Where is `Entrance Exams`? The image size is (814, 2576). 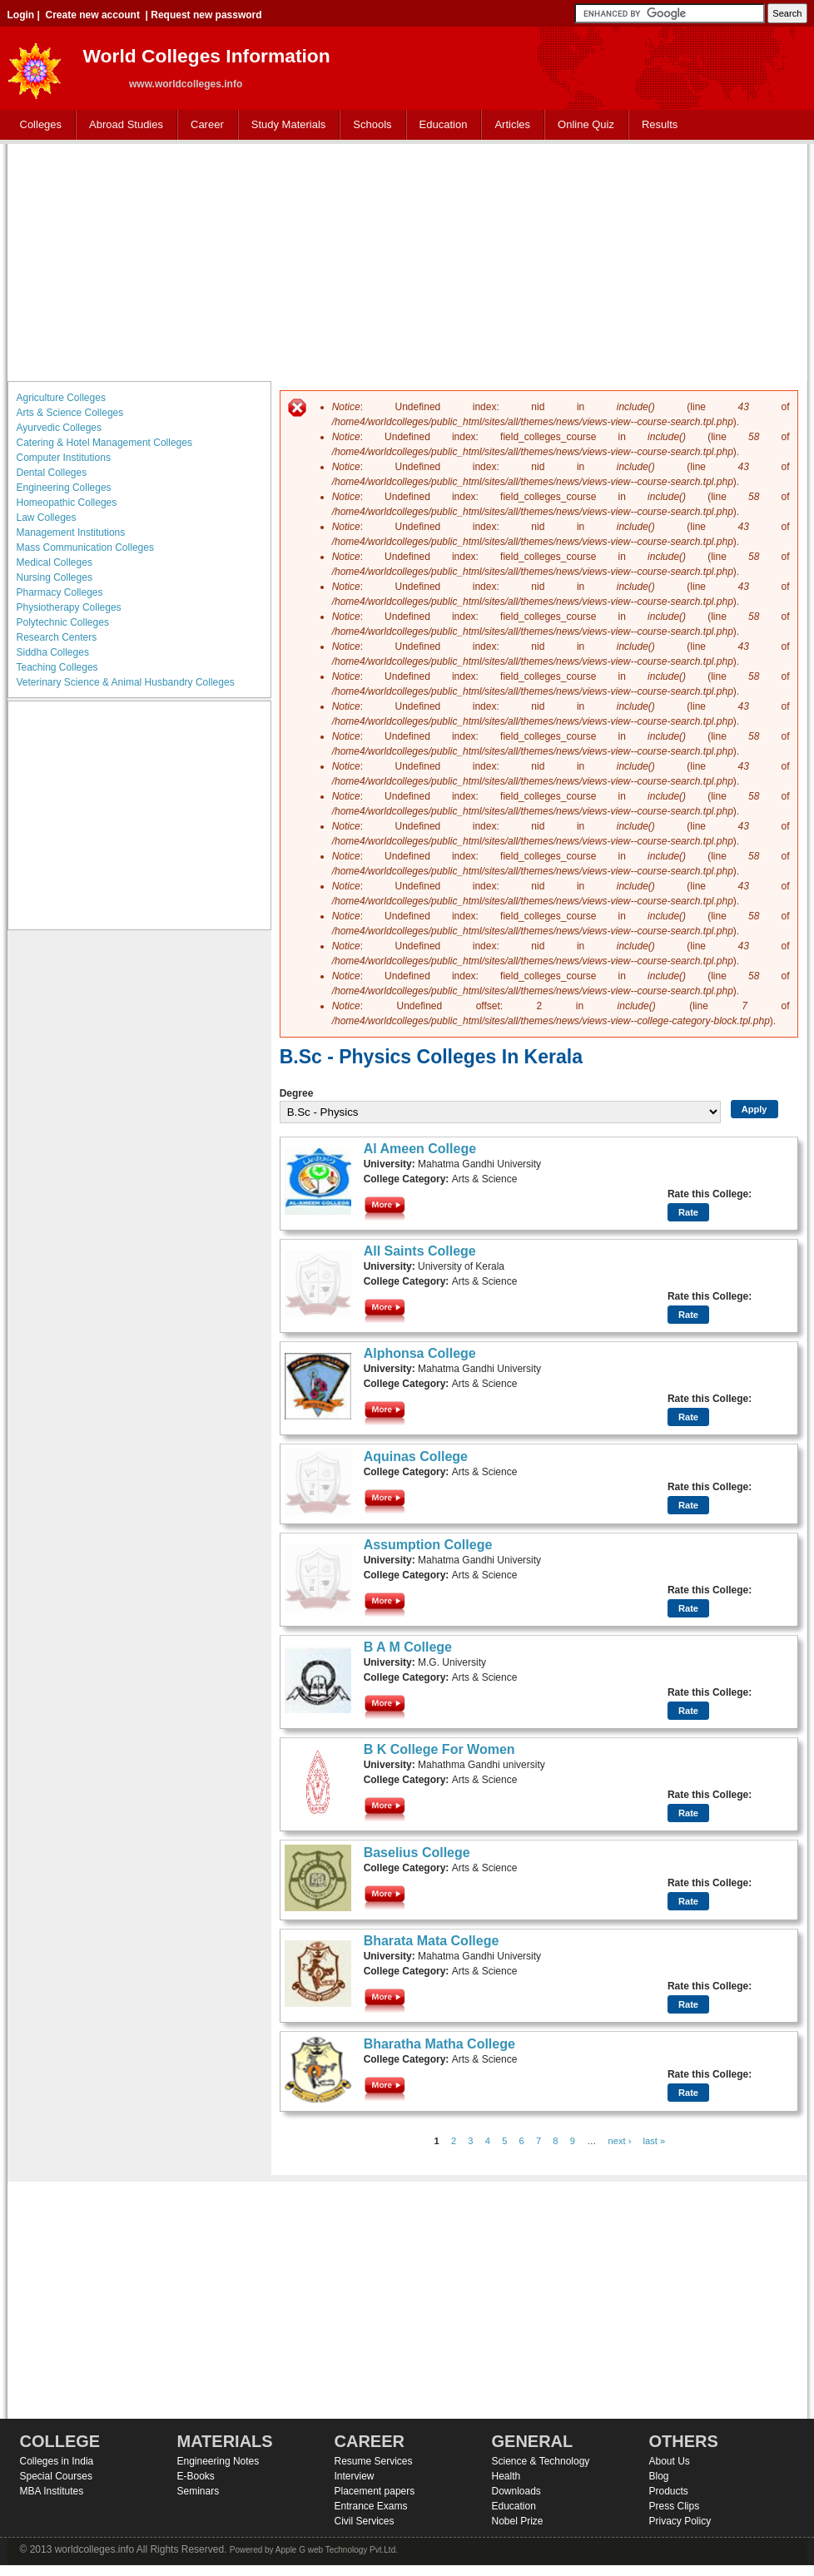 Entrance Exams is located at coordinates (371, 2506).